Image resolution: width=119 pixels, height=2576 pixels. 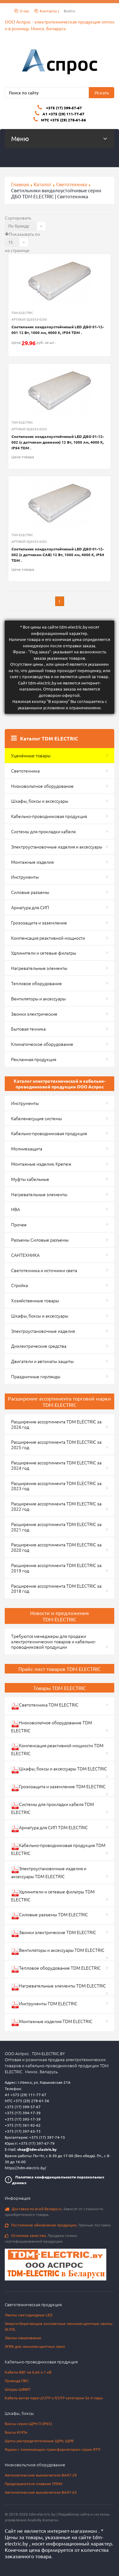 What do you see at coordinates (17, 2389) in the screenshot?
I see `Шнуры ШВВП` at bounding box center [17, 2389].